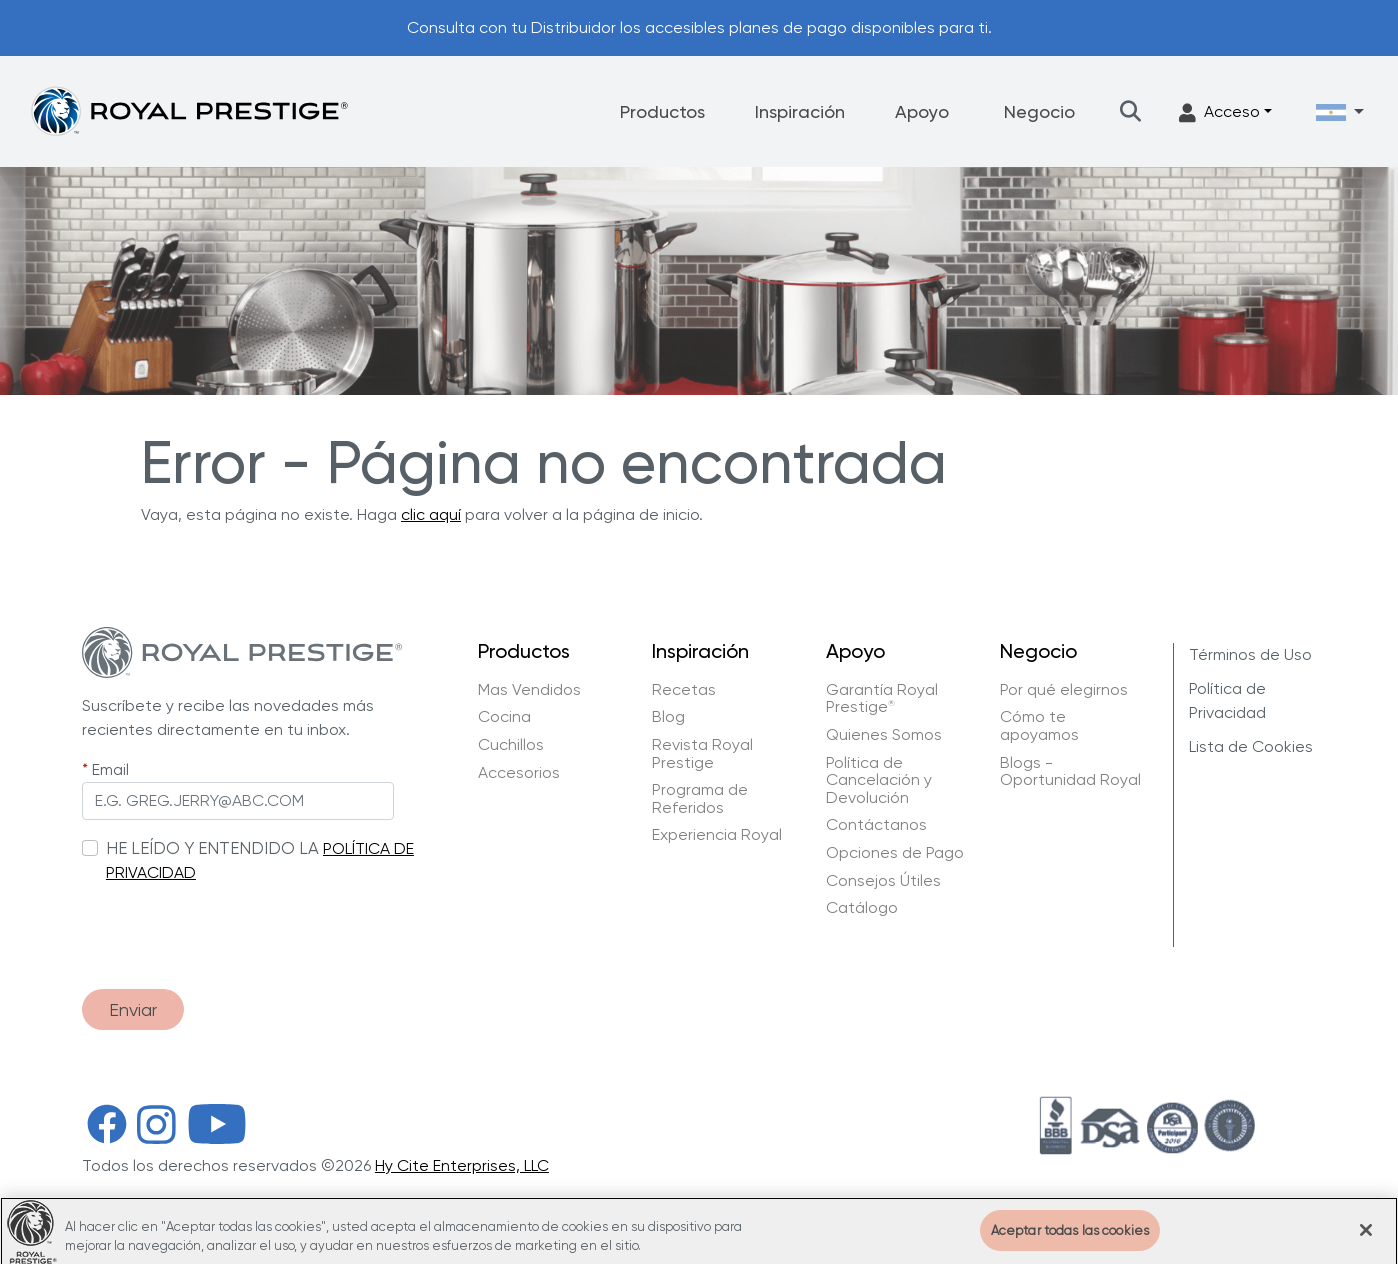 The width and height of the screenshot is (1398, 1264). Describe the element at coordinates (876, 825) in the screenshot. I see `Contáctanos` at that location.